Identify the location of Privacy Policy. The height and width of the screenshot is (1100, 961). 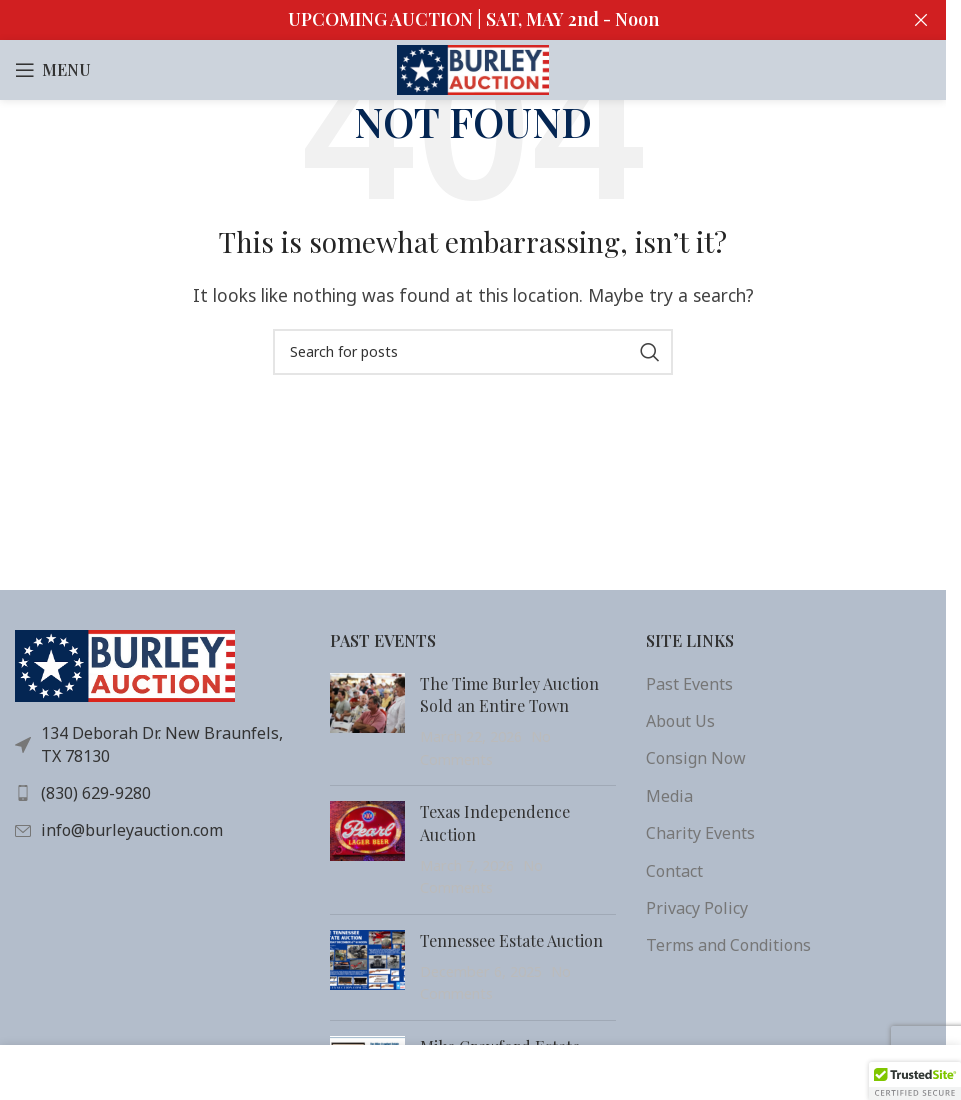
(697, 908).